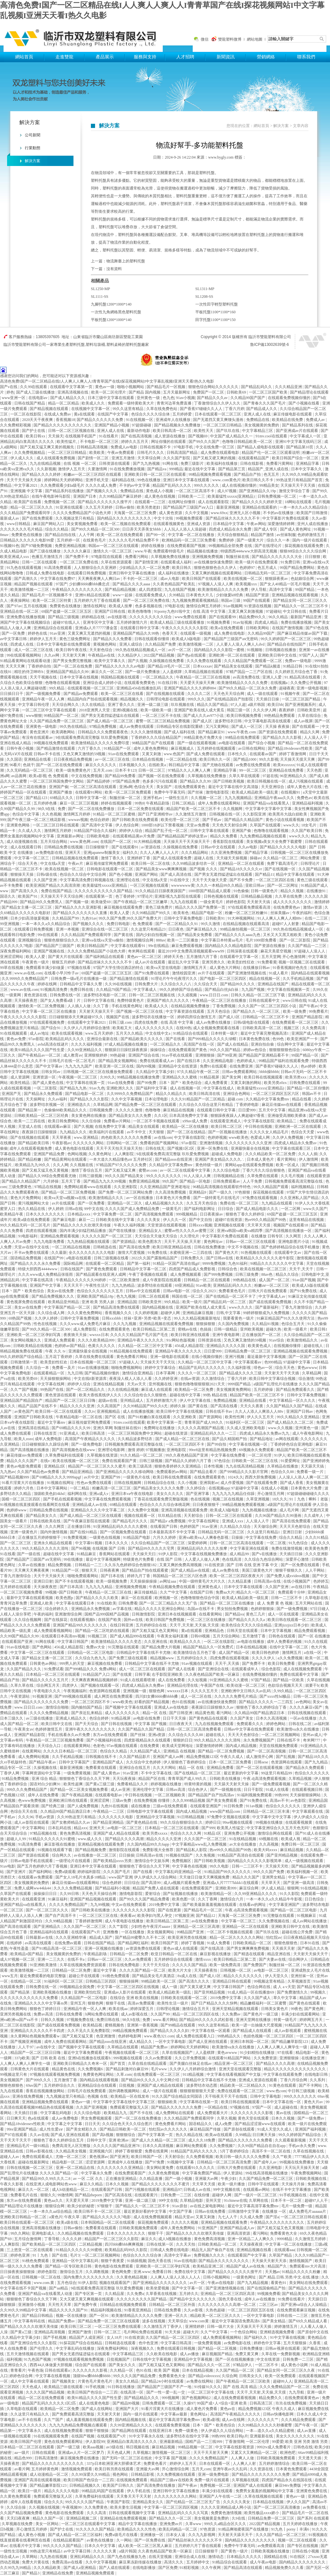 The height and width of the screenshot is (2576, 330). I want to click on 欧美激情综合五月色丁香, so click(195, 1652).